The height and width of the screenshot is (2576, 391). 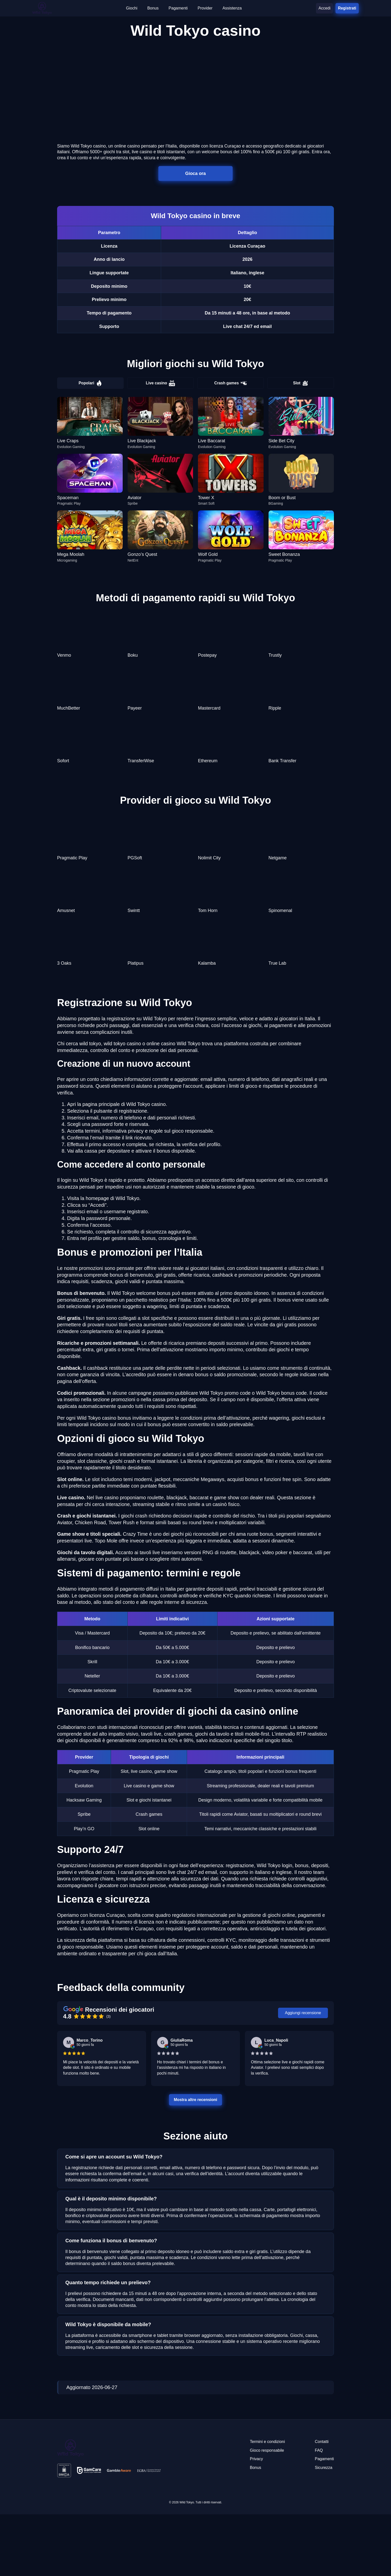 I want to click on Aggiungi recensione, so click(x=303, y=2074).